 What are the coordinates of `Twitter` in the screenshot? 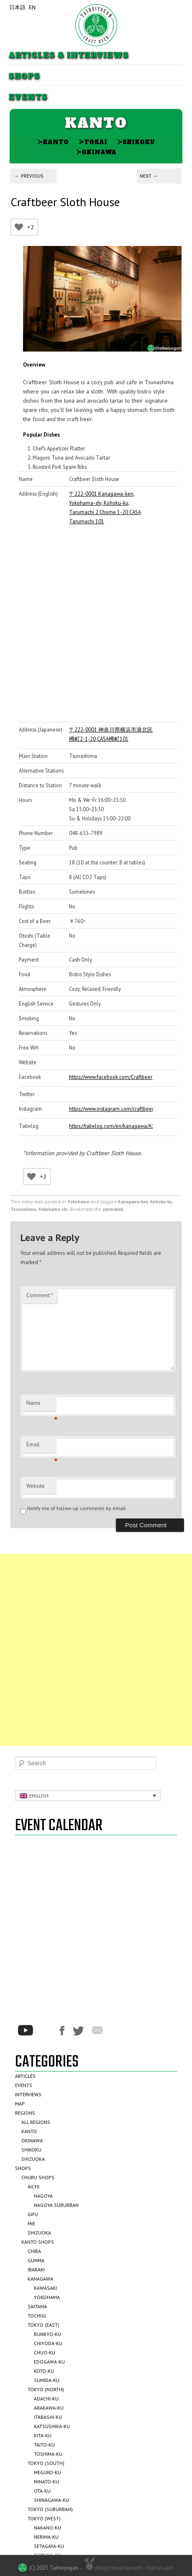 It's located at (78, 2030).